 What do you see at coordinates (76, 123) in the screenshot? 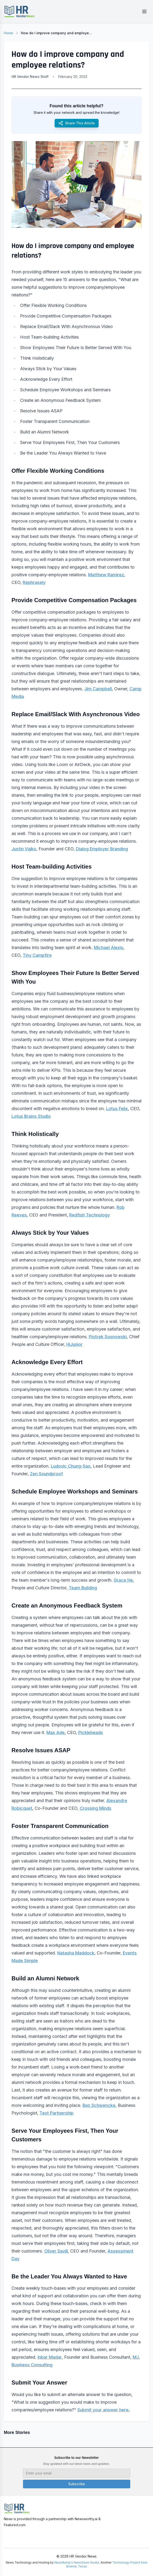
I see `Share This Article` at bounding box center [76, 123].